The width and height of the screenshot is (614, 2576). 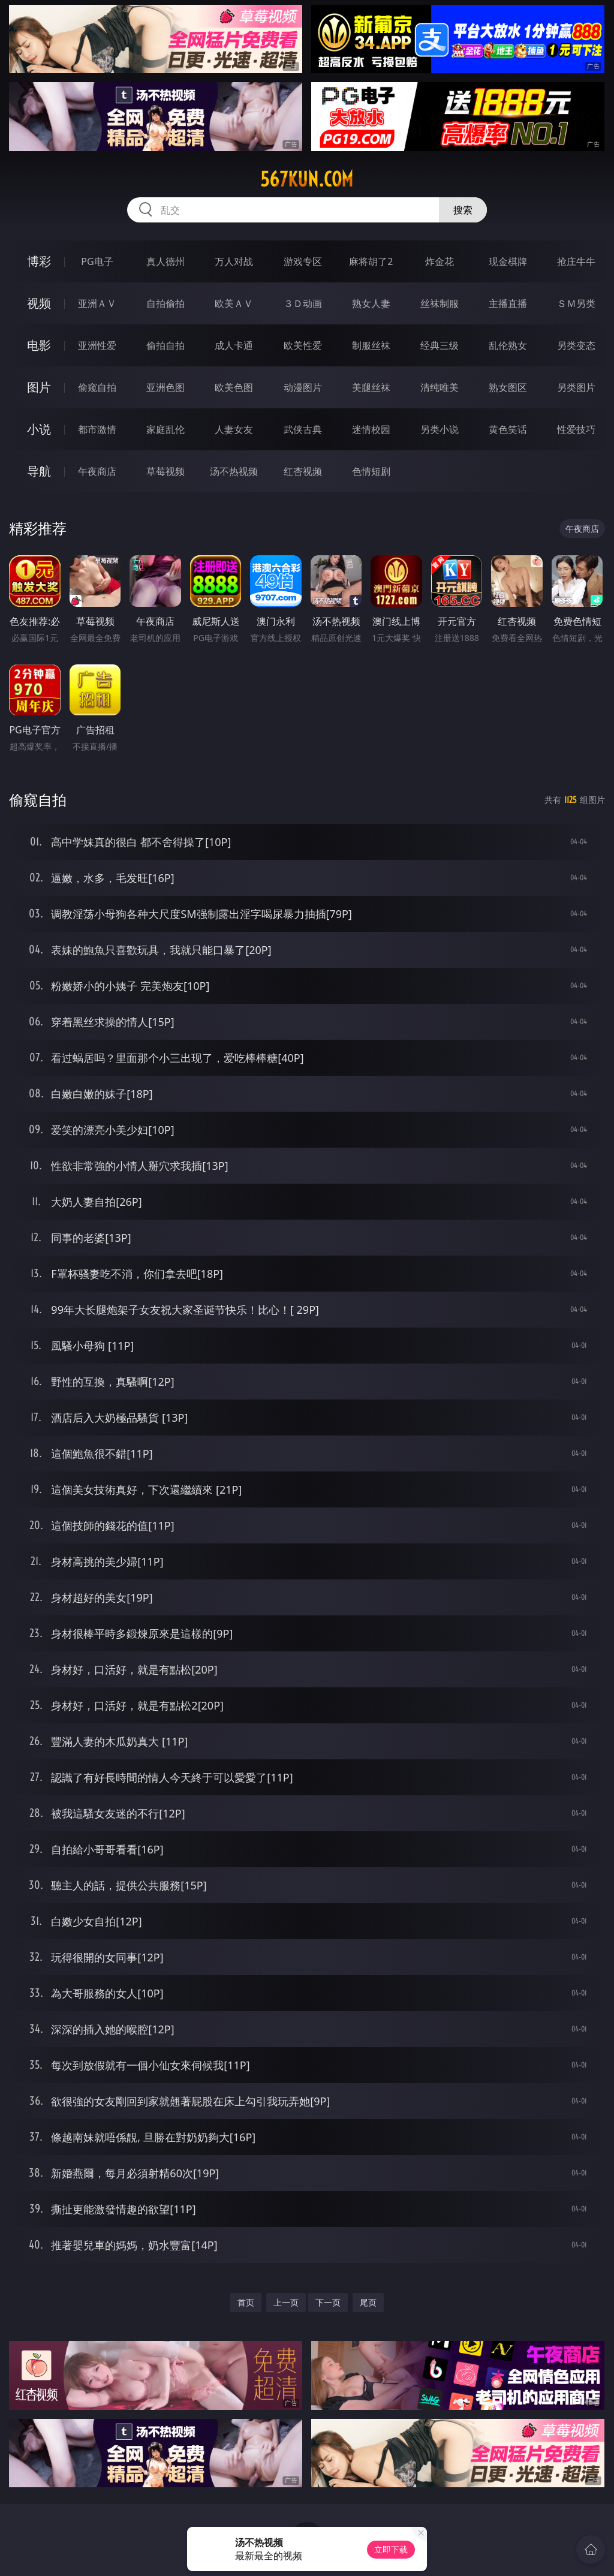 I want to click on ３Ｄ动画, so click(x=303, y=303).